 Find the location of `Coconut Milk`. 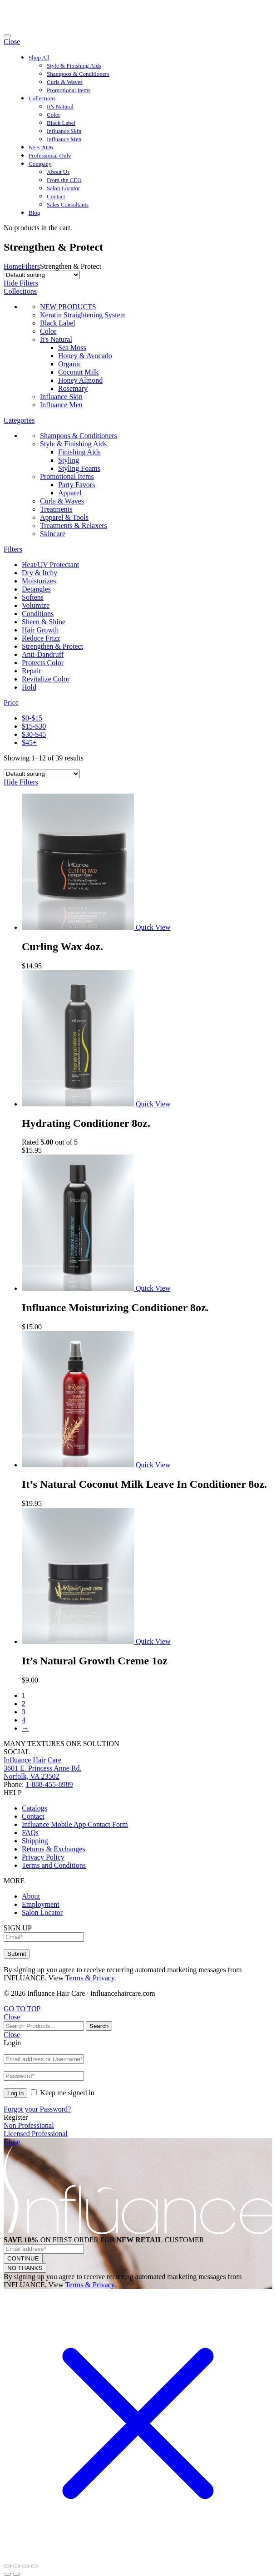

Coconut Milk is located at coordinates (78, 372).